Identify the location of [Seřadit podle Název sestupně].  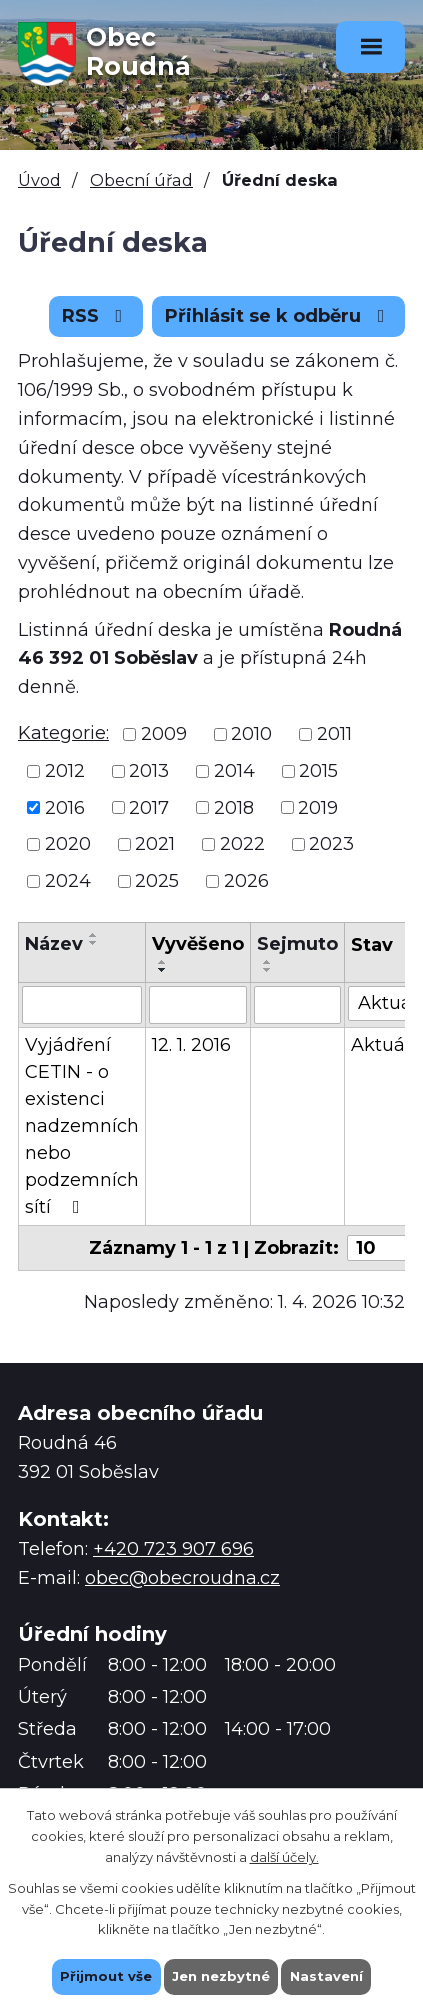
(94, 943).